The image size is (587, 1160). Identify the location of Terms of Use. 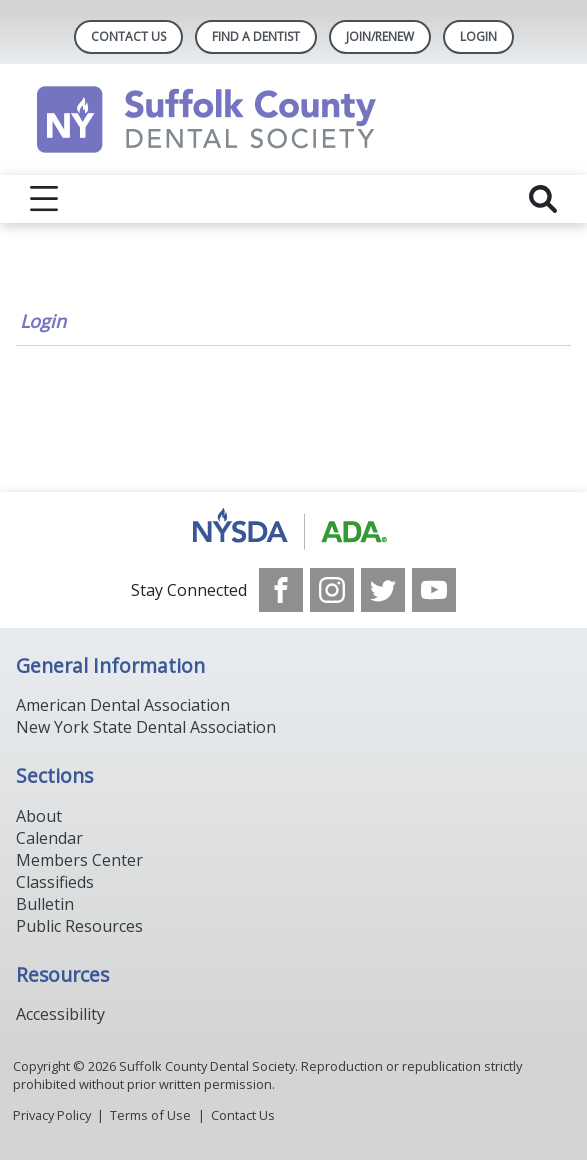
(150, 1115).